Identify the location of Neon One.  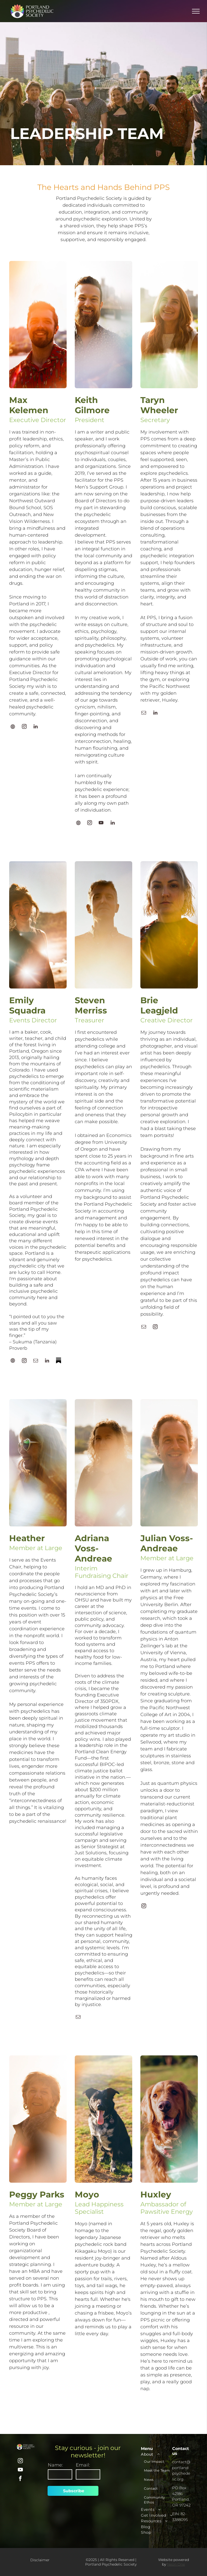
(176, 2564).